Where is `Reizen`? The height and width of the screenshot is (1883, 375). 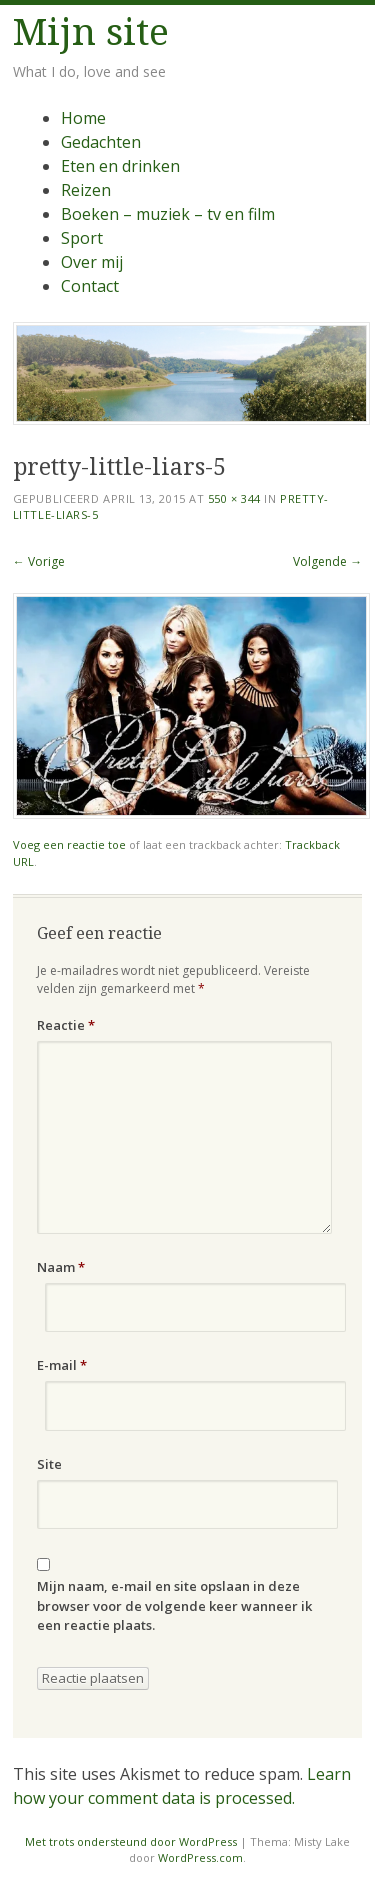 Reizen is located at coordinates (86, 190).